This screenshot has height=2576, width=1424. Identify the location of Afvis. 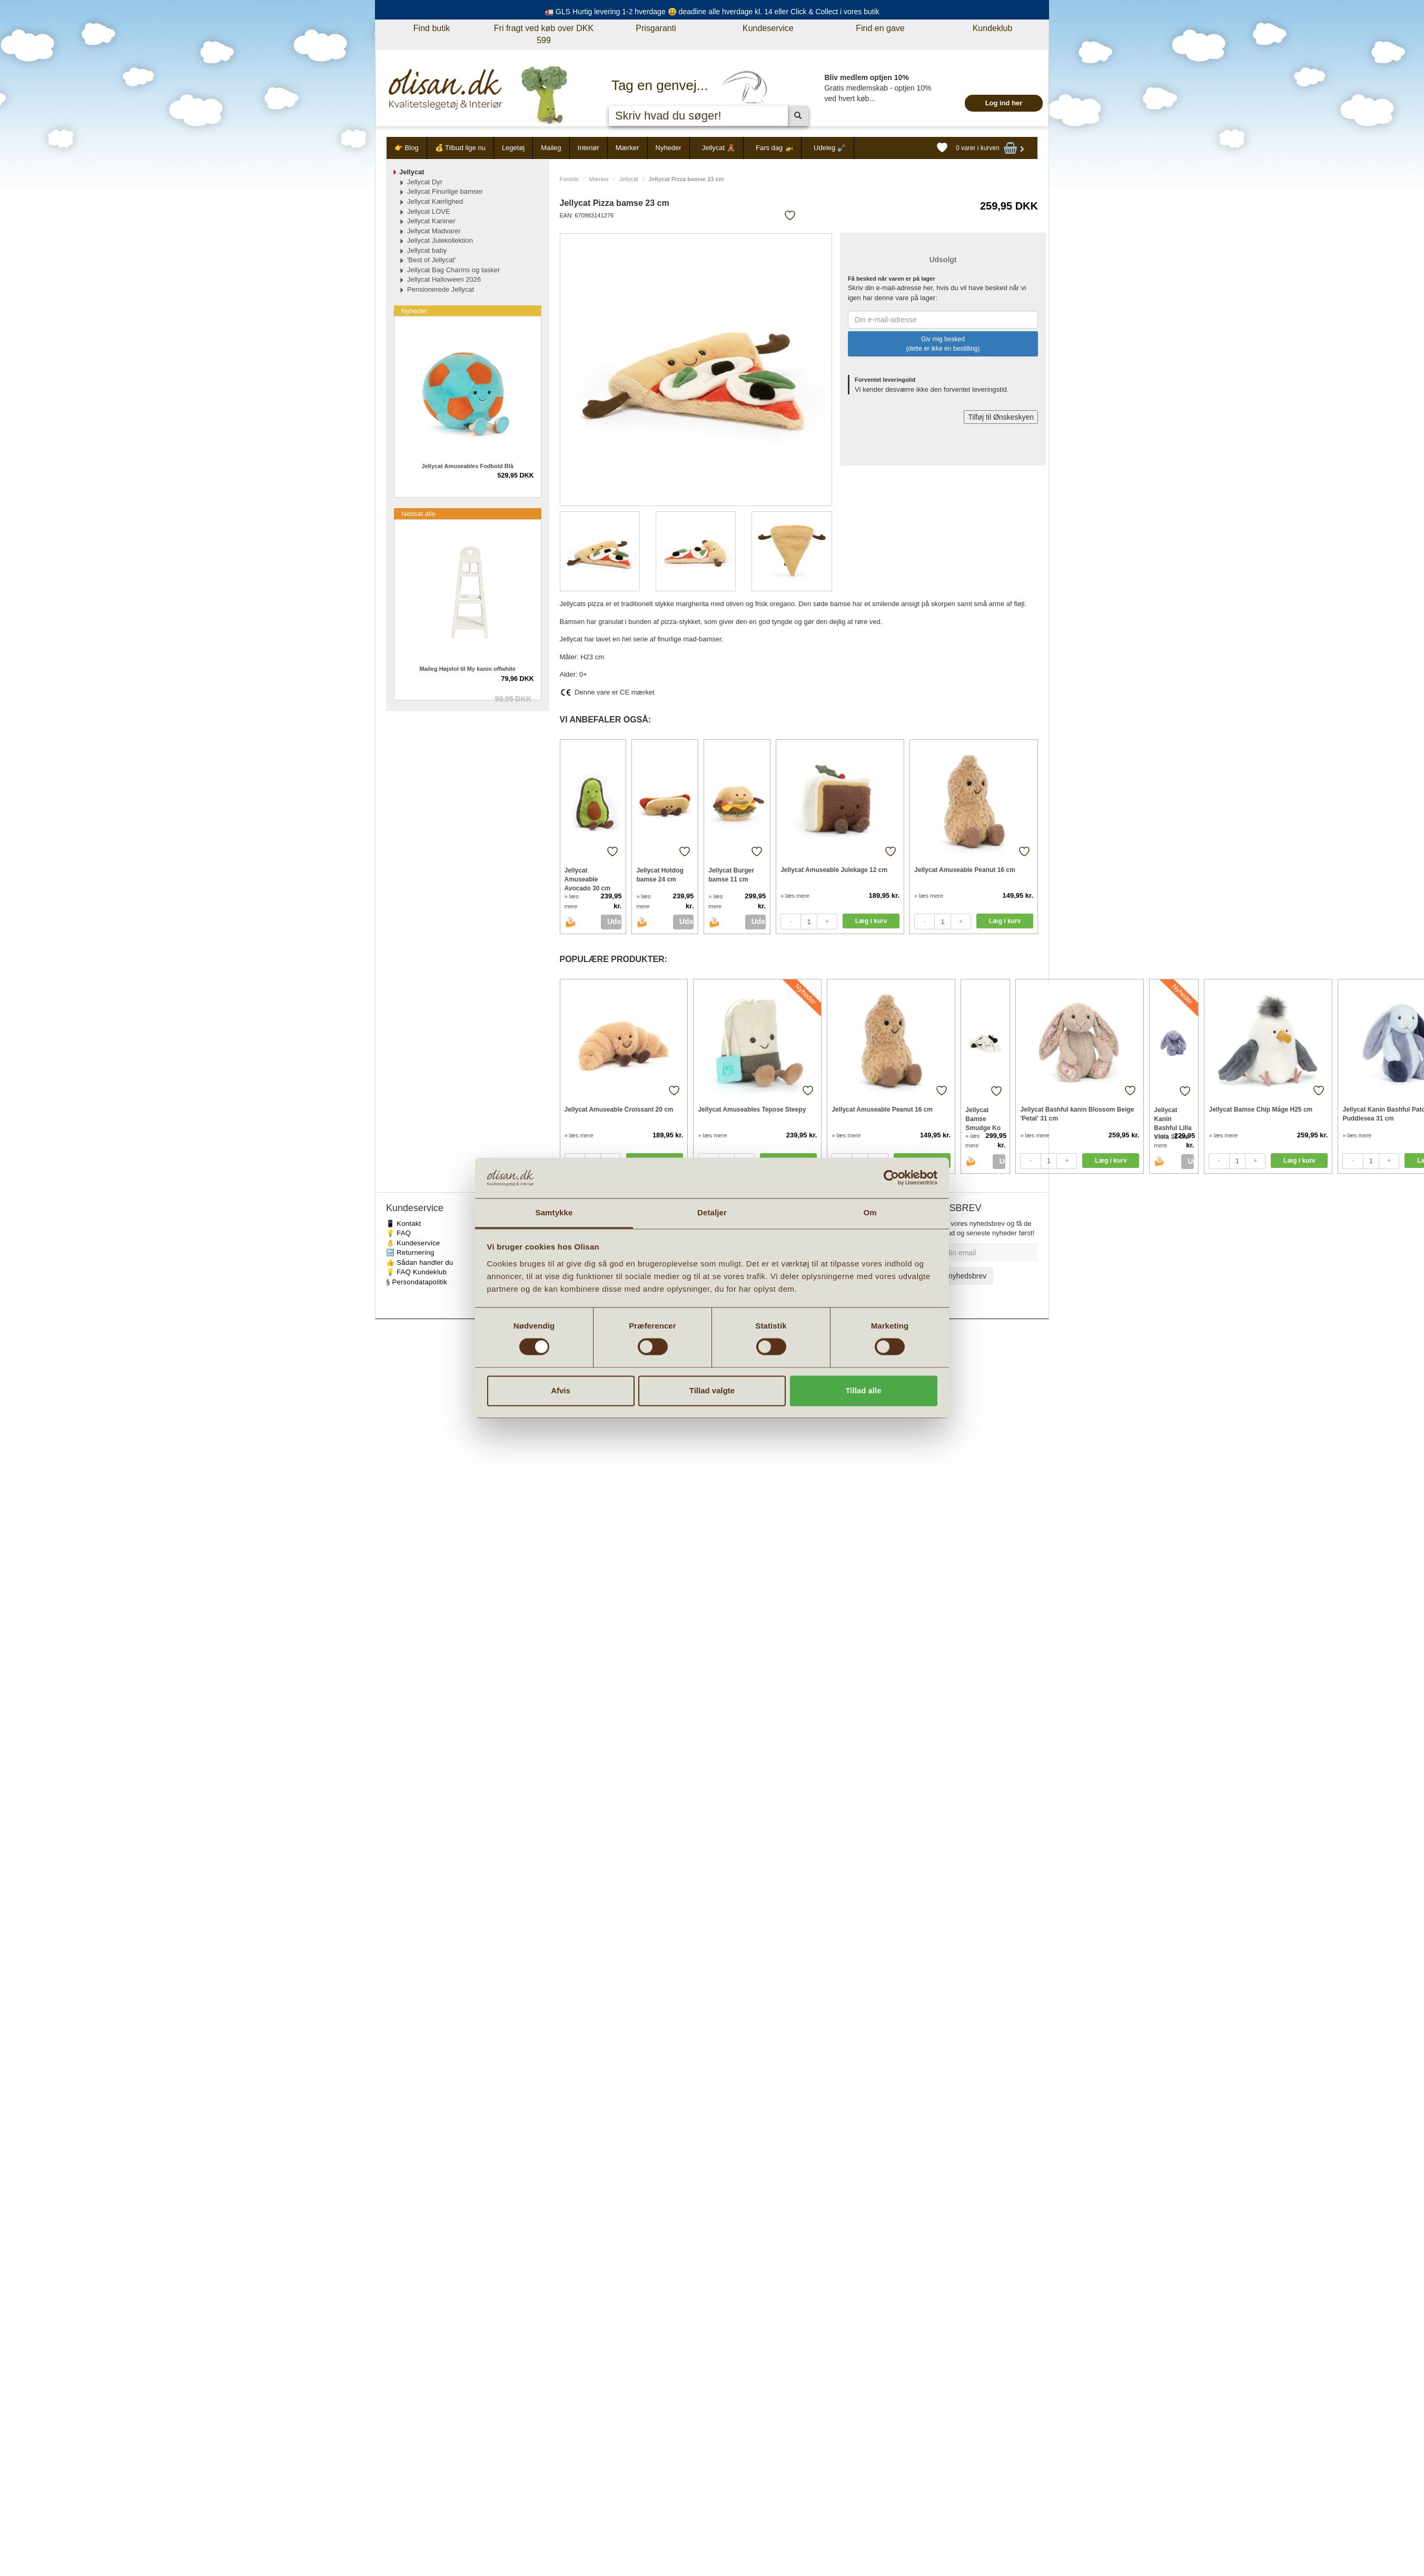
(560, 1390).